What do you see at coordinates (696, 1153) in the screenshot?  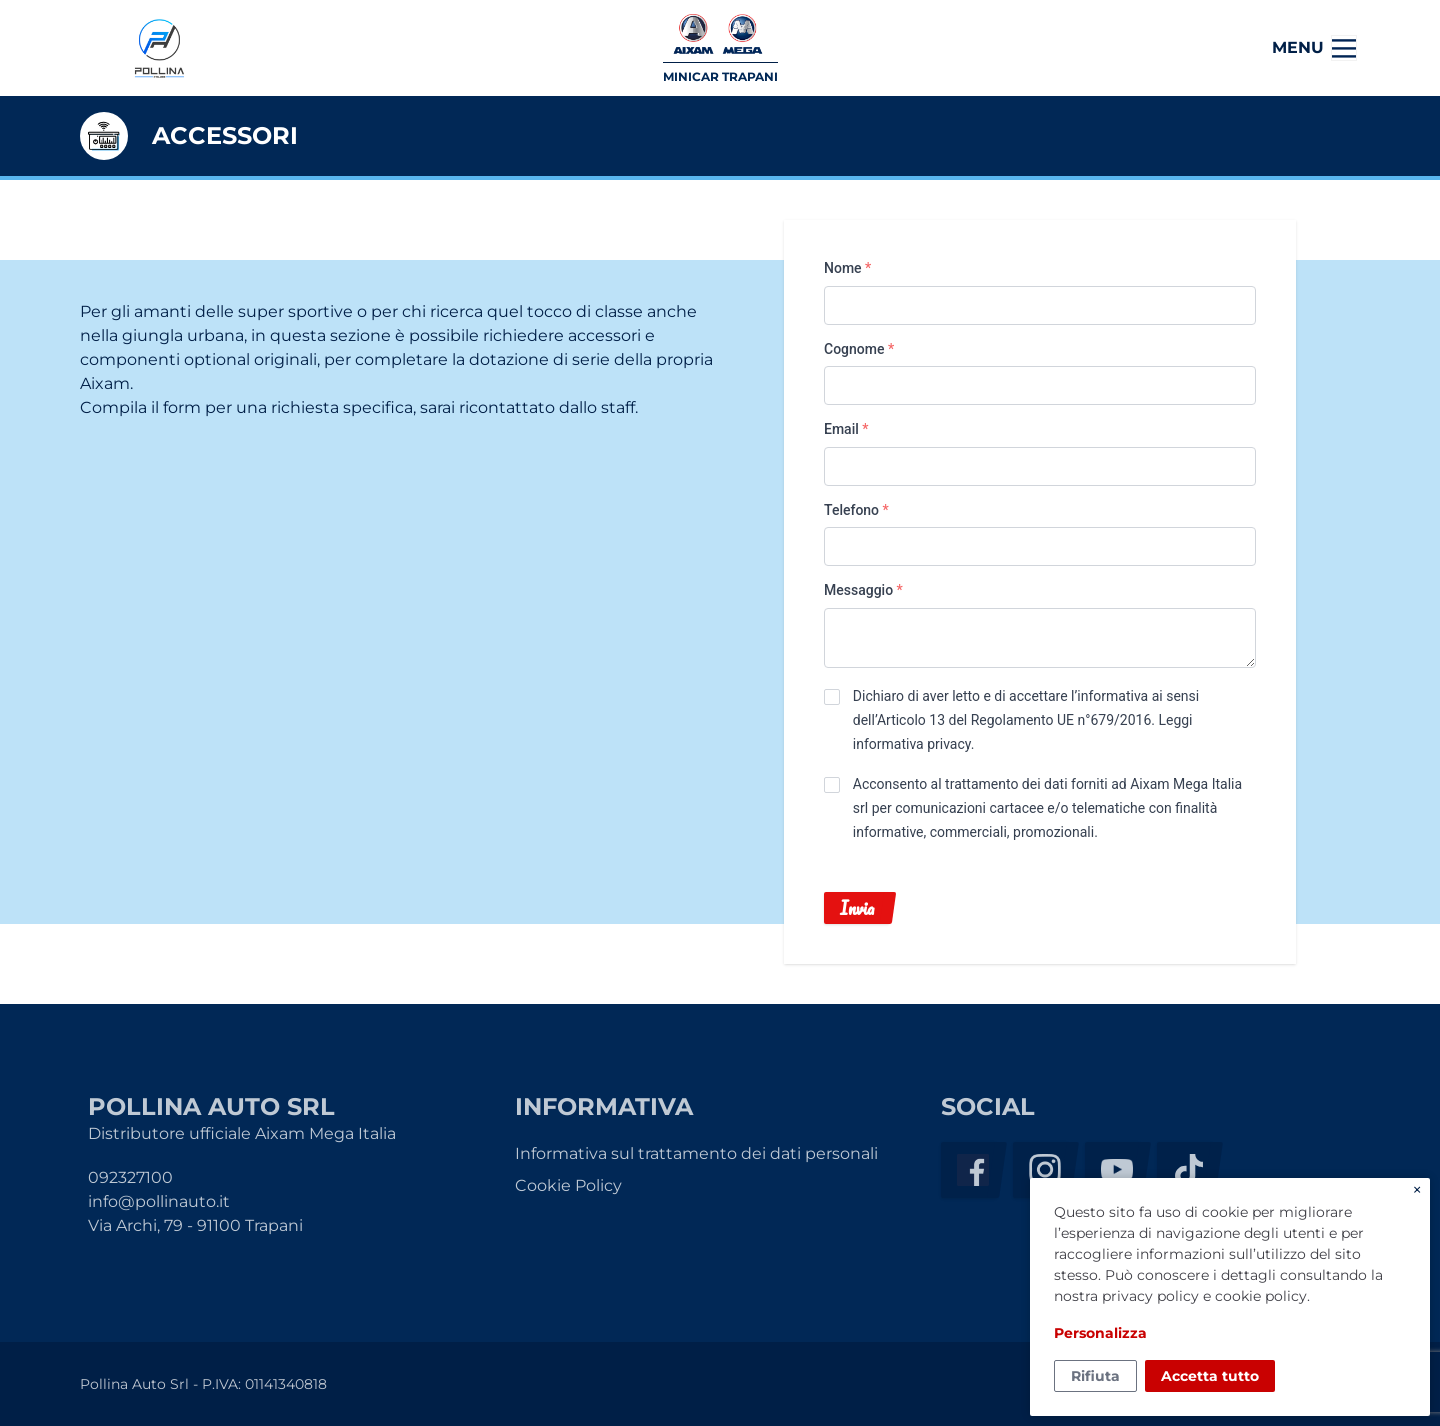 I see `Informativa sul trattamento dei dati personali` at bounding box center [696, 1153].